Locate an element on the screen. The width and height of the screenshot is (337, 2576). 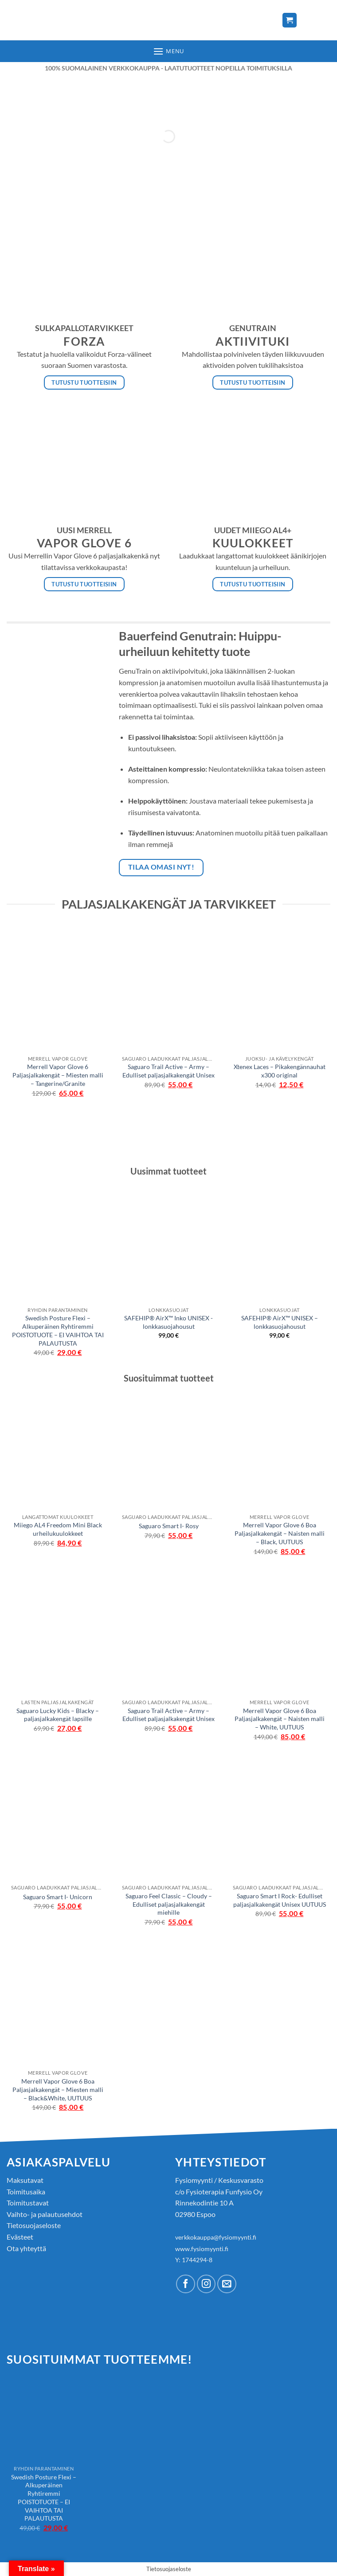
SAFEHIP® AirX™ Inko UNISEX -lonkkasuojahousut is located at coordinates (168, 1322).